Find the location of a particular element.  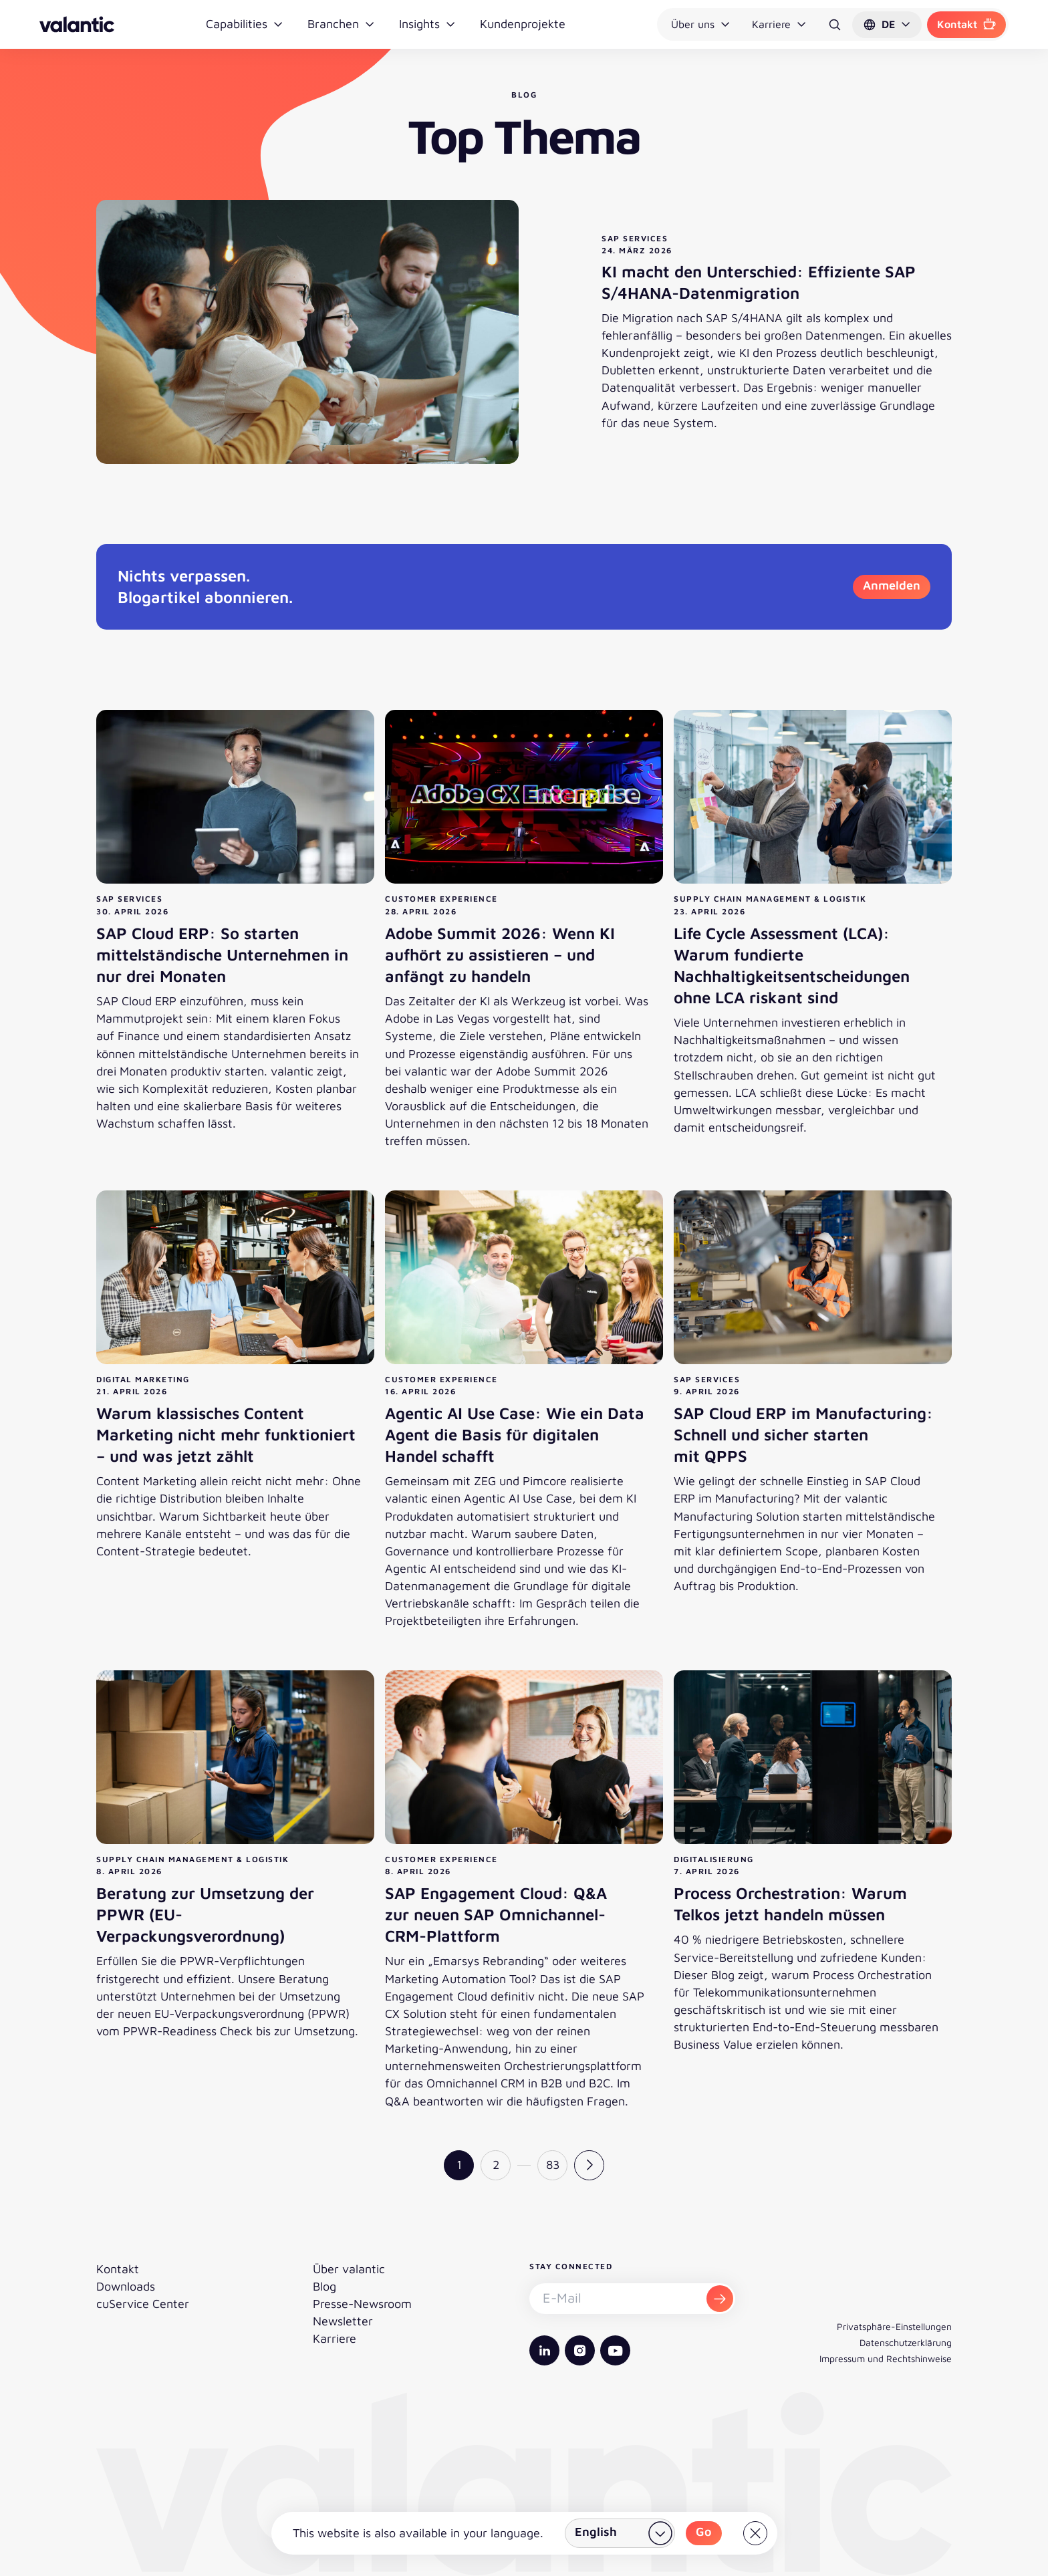

Anmelden is located at coordinates (891, 585).